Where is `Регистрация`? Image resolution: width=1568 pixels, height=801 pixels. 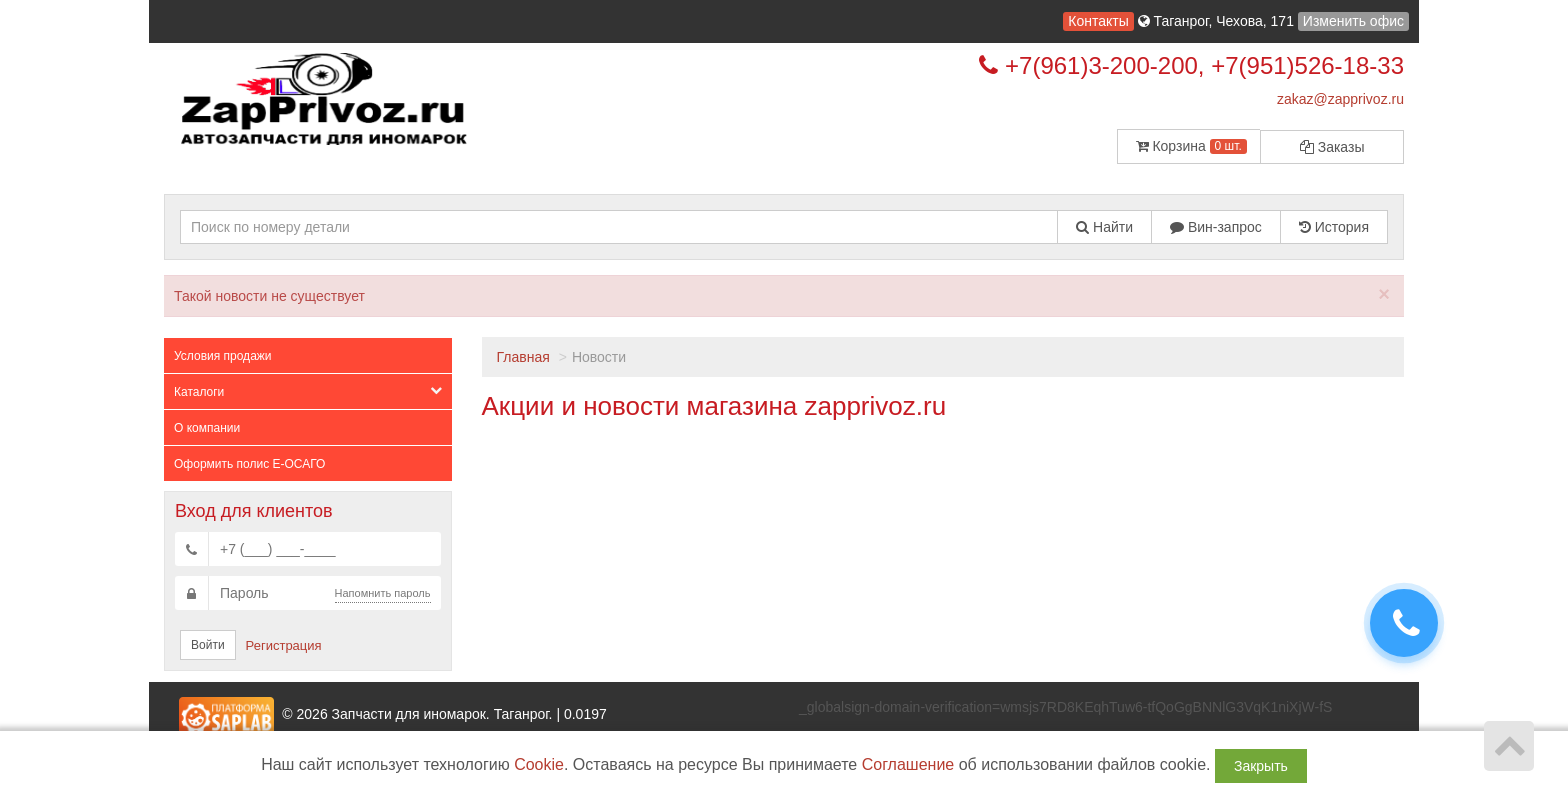
Регистрация is located at coordinates (284, 645).